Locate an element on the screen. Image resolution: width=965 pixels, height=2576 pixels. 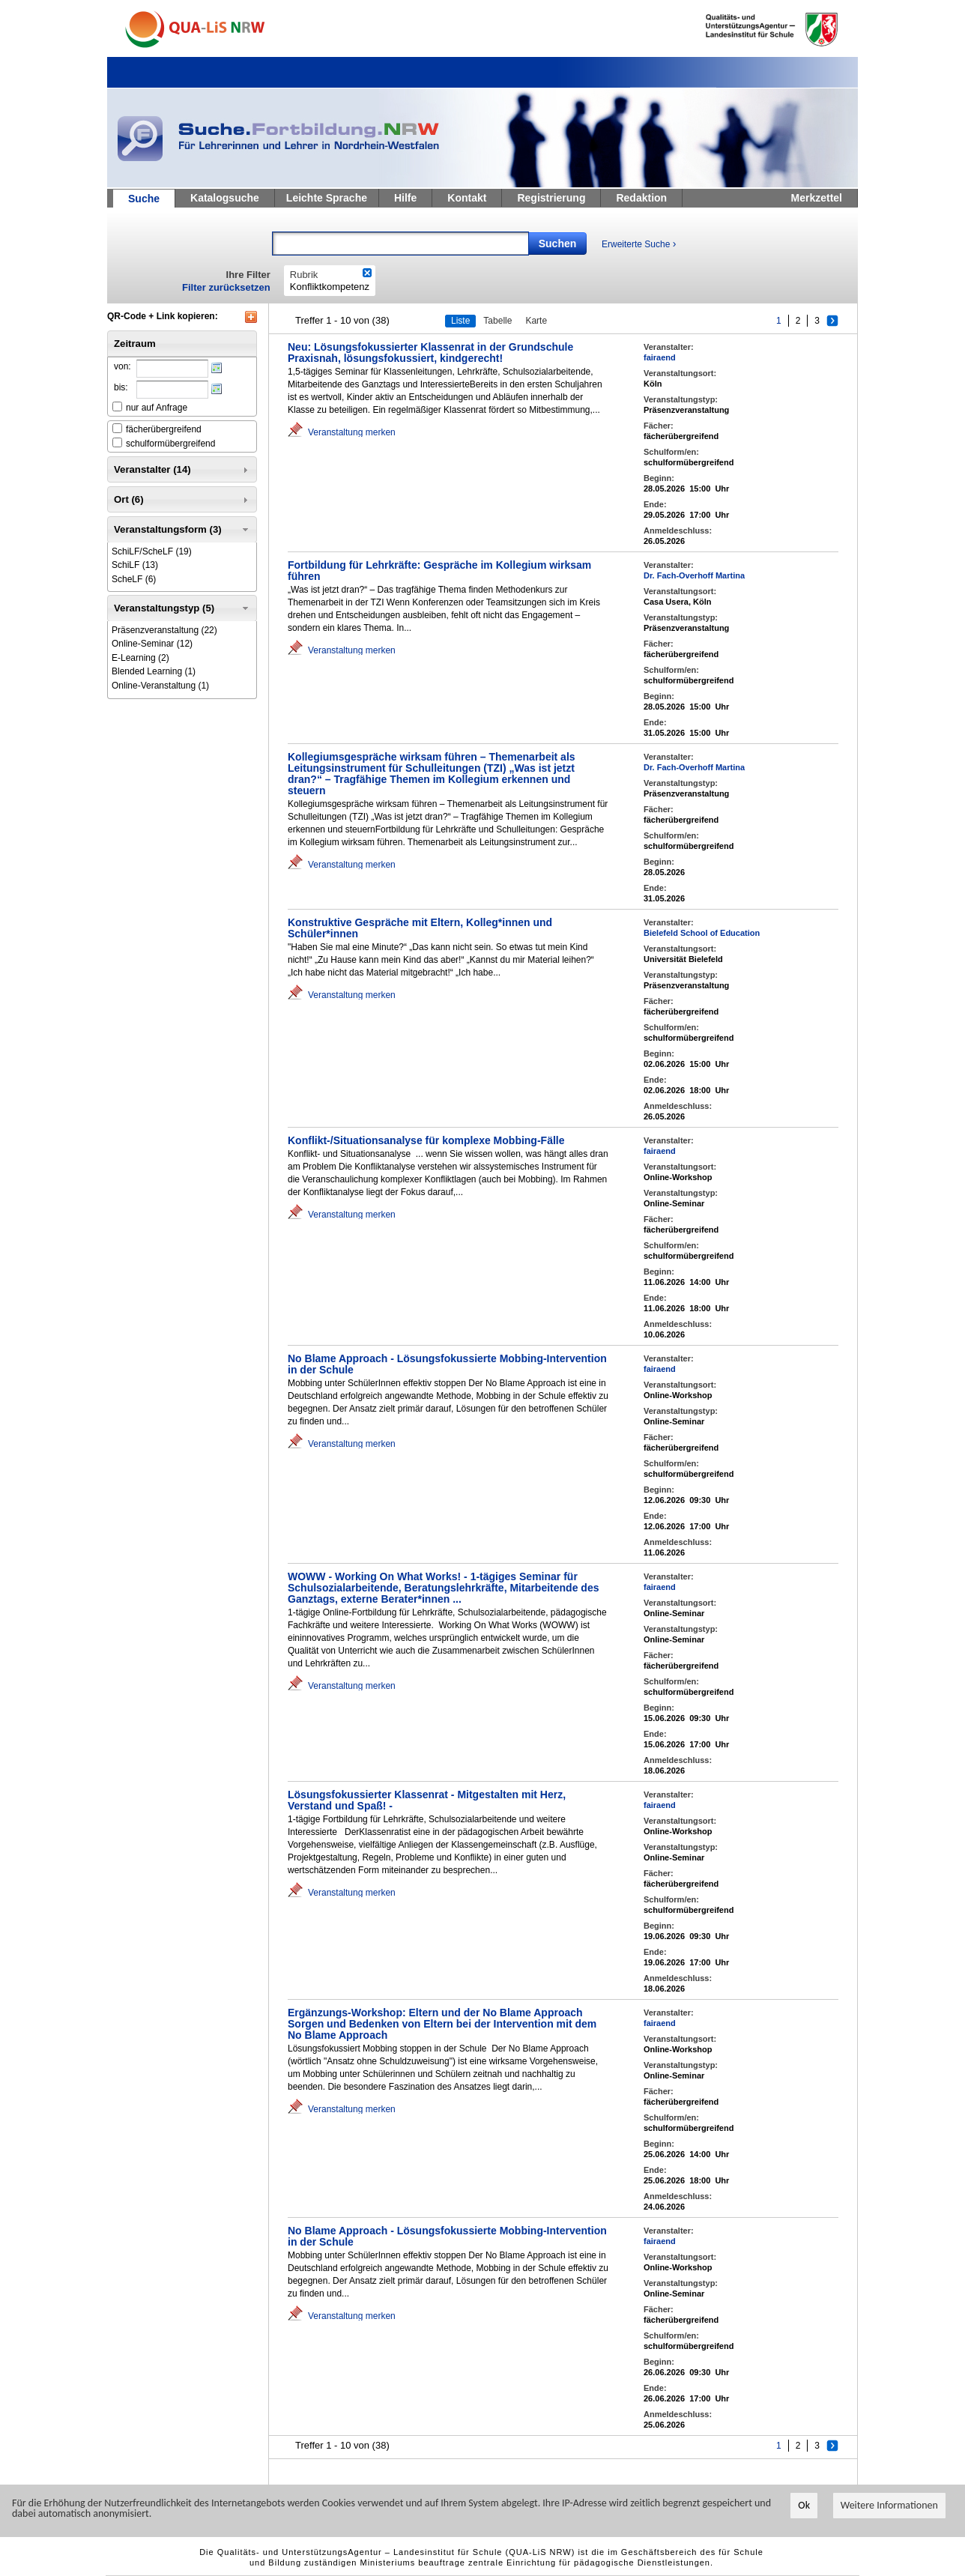
von: is located at coordinates (122, 366).